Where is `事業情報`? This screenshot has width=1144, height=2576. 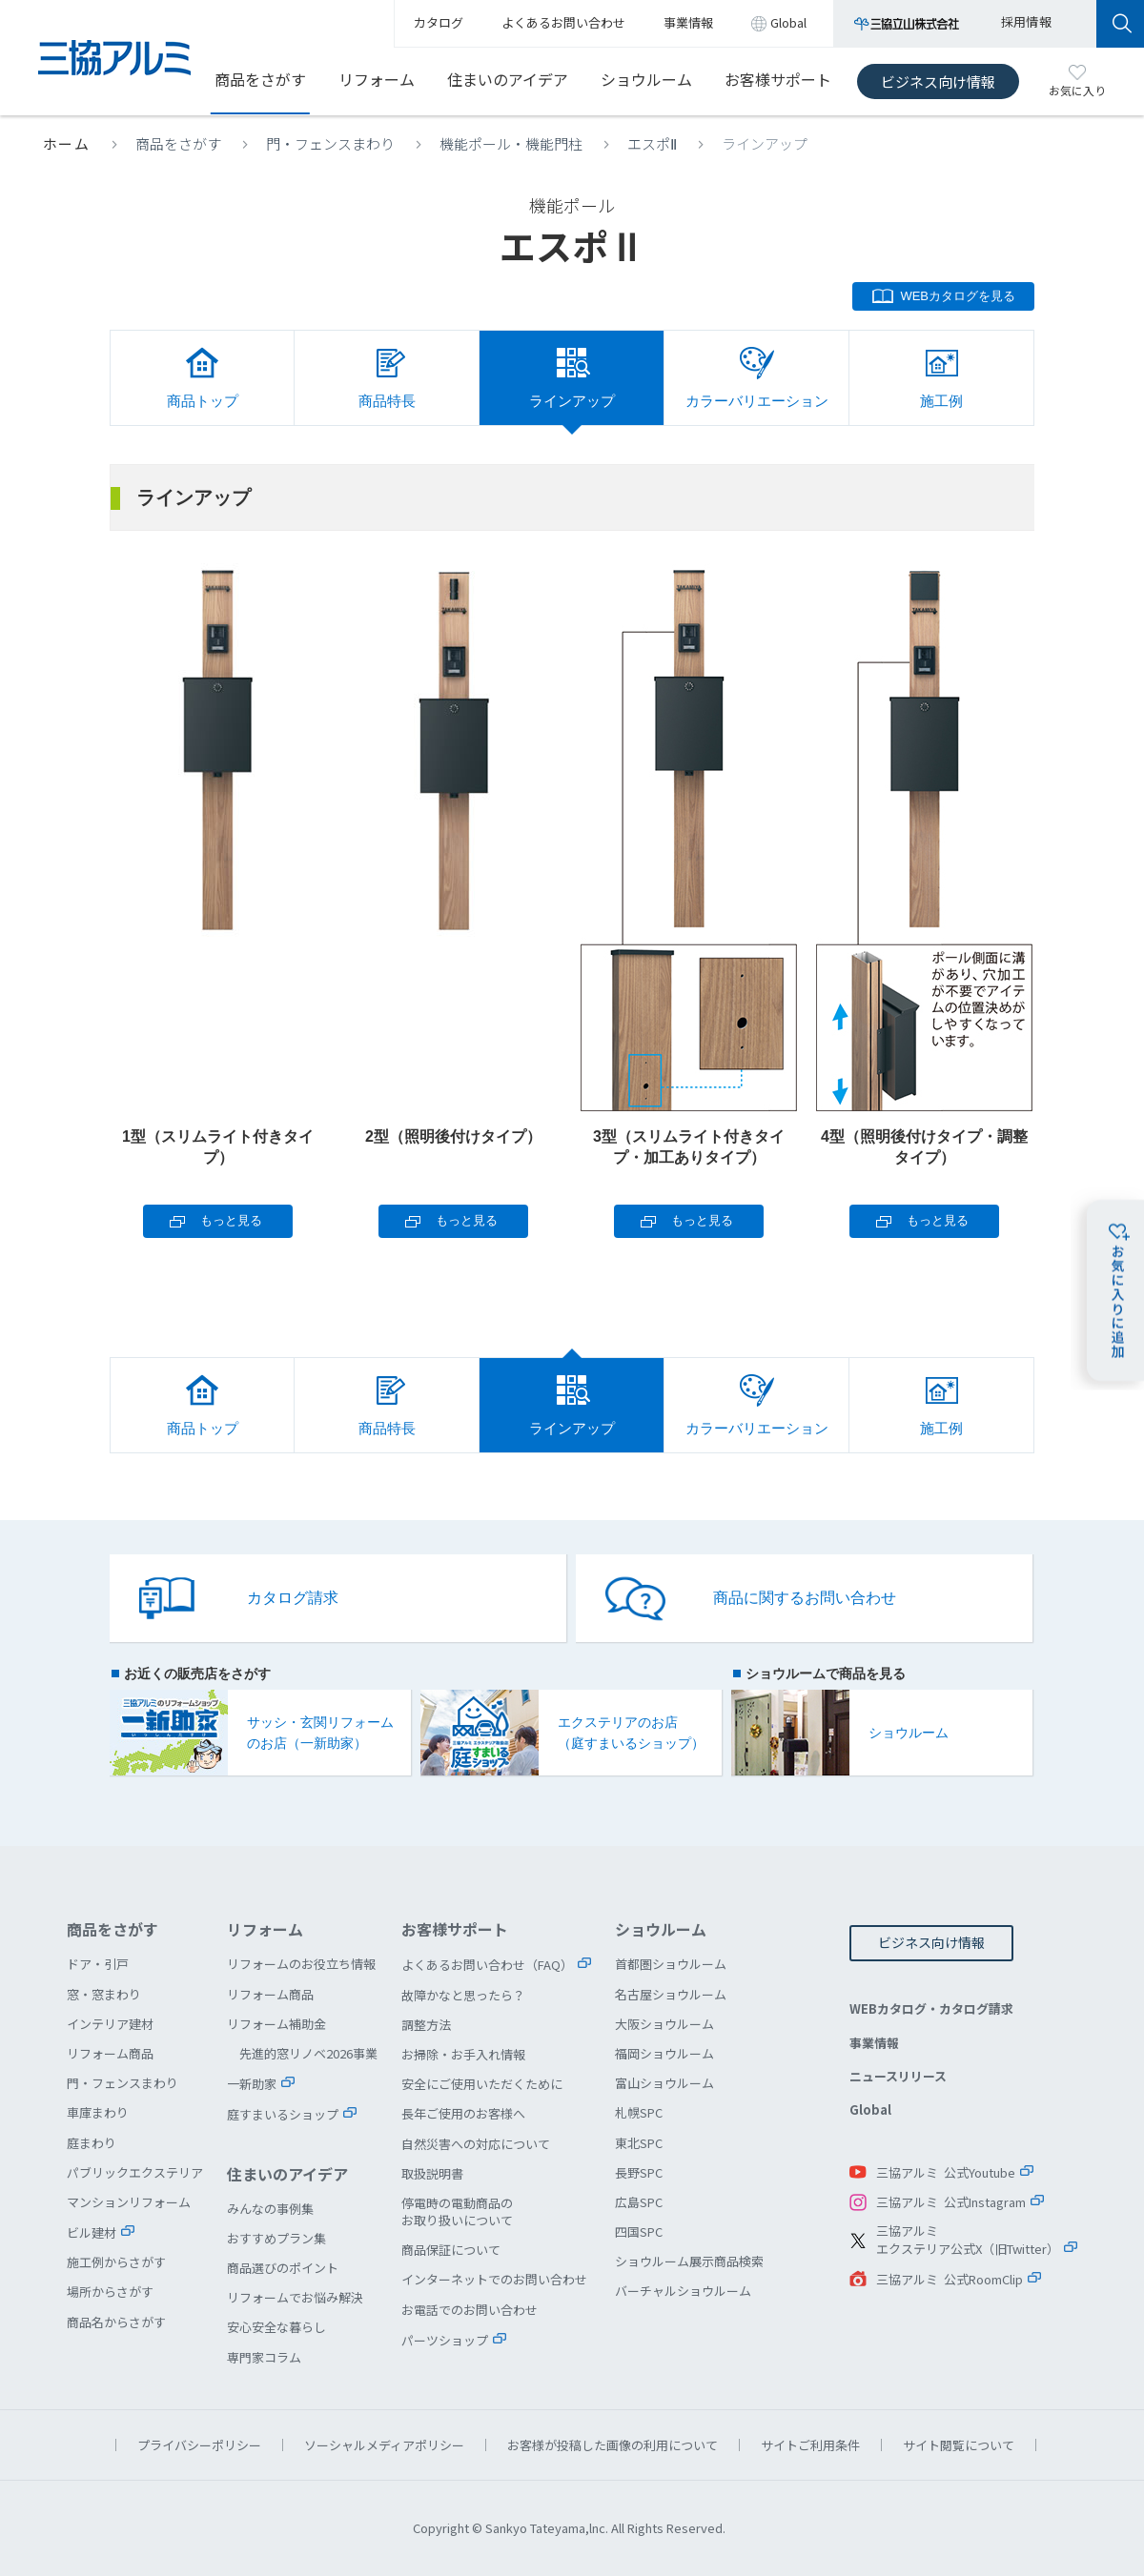
事業情報 is located at coordinates (874, 2043).